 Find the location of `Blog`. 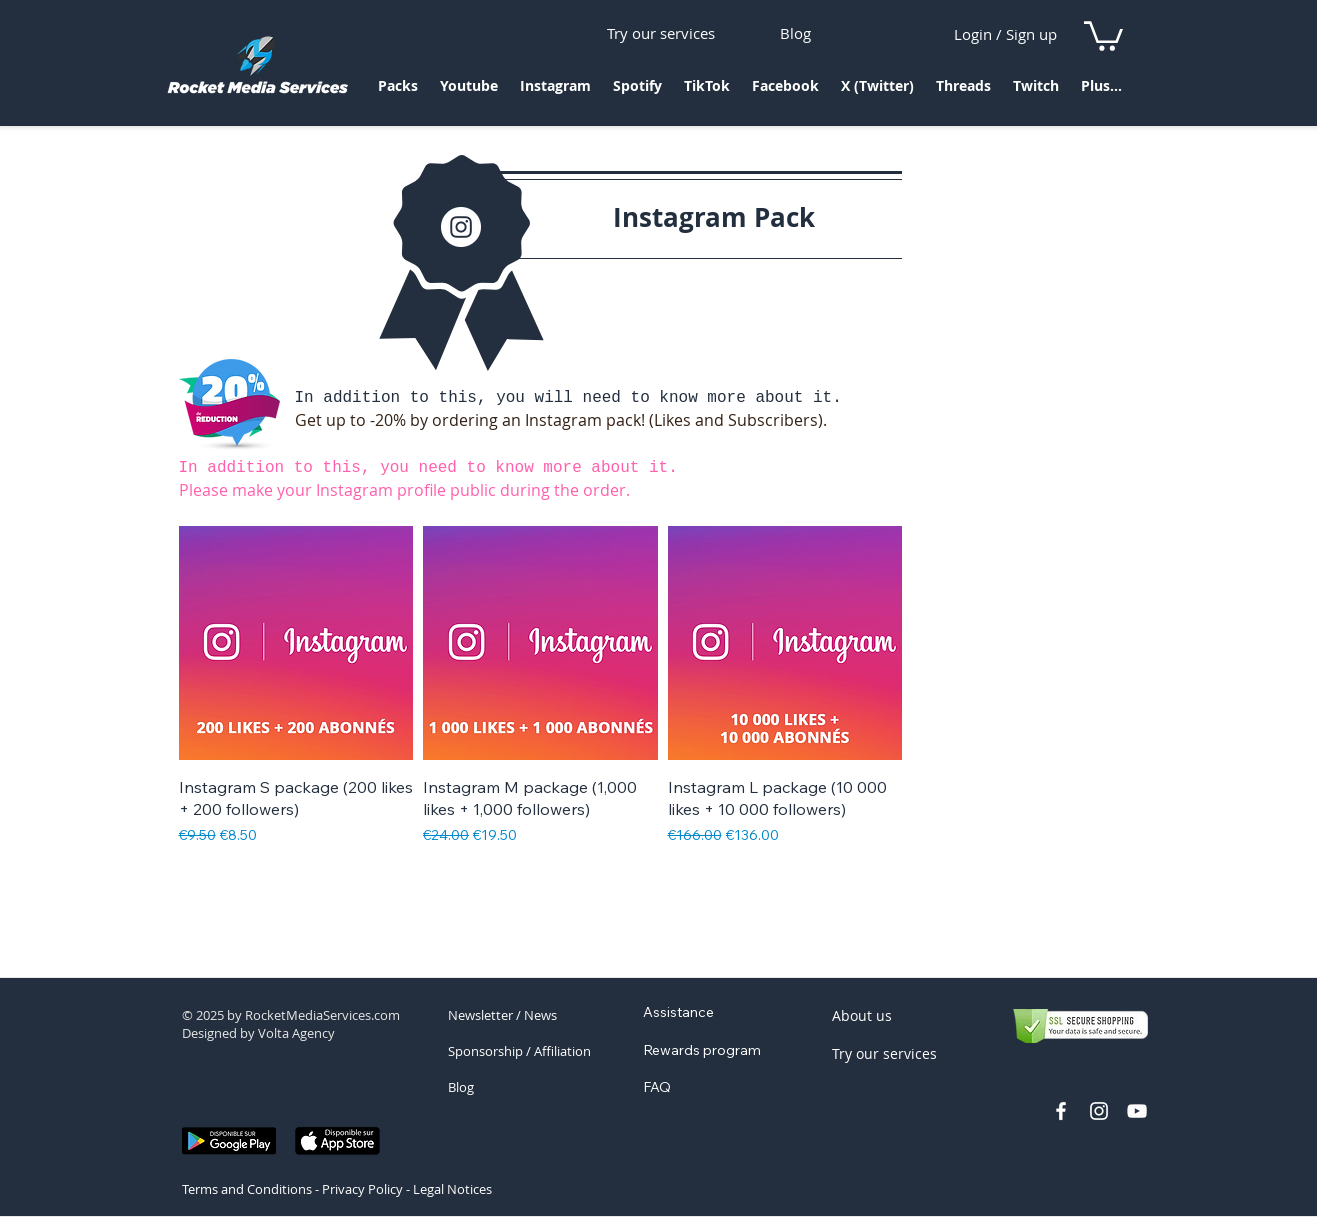

Blog is located at coordinates (461, 1087).